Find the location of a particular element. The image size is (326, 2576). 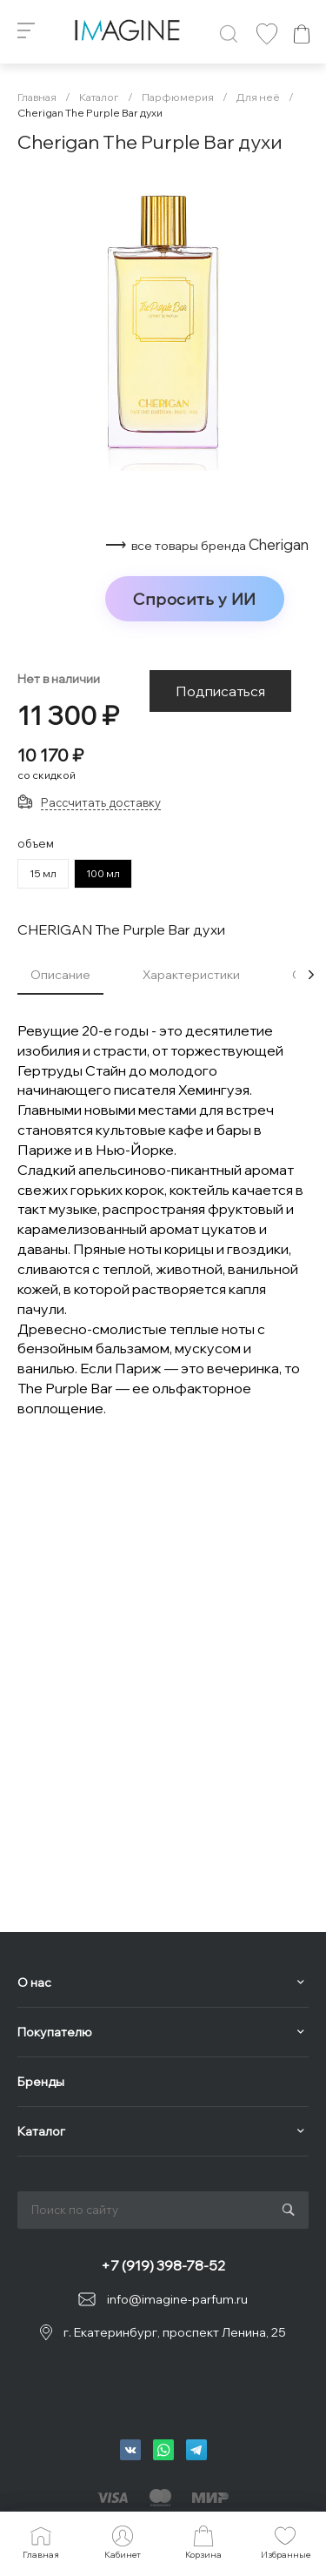

⟶ Cherigan is located at coordinates (207, 544).